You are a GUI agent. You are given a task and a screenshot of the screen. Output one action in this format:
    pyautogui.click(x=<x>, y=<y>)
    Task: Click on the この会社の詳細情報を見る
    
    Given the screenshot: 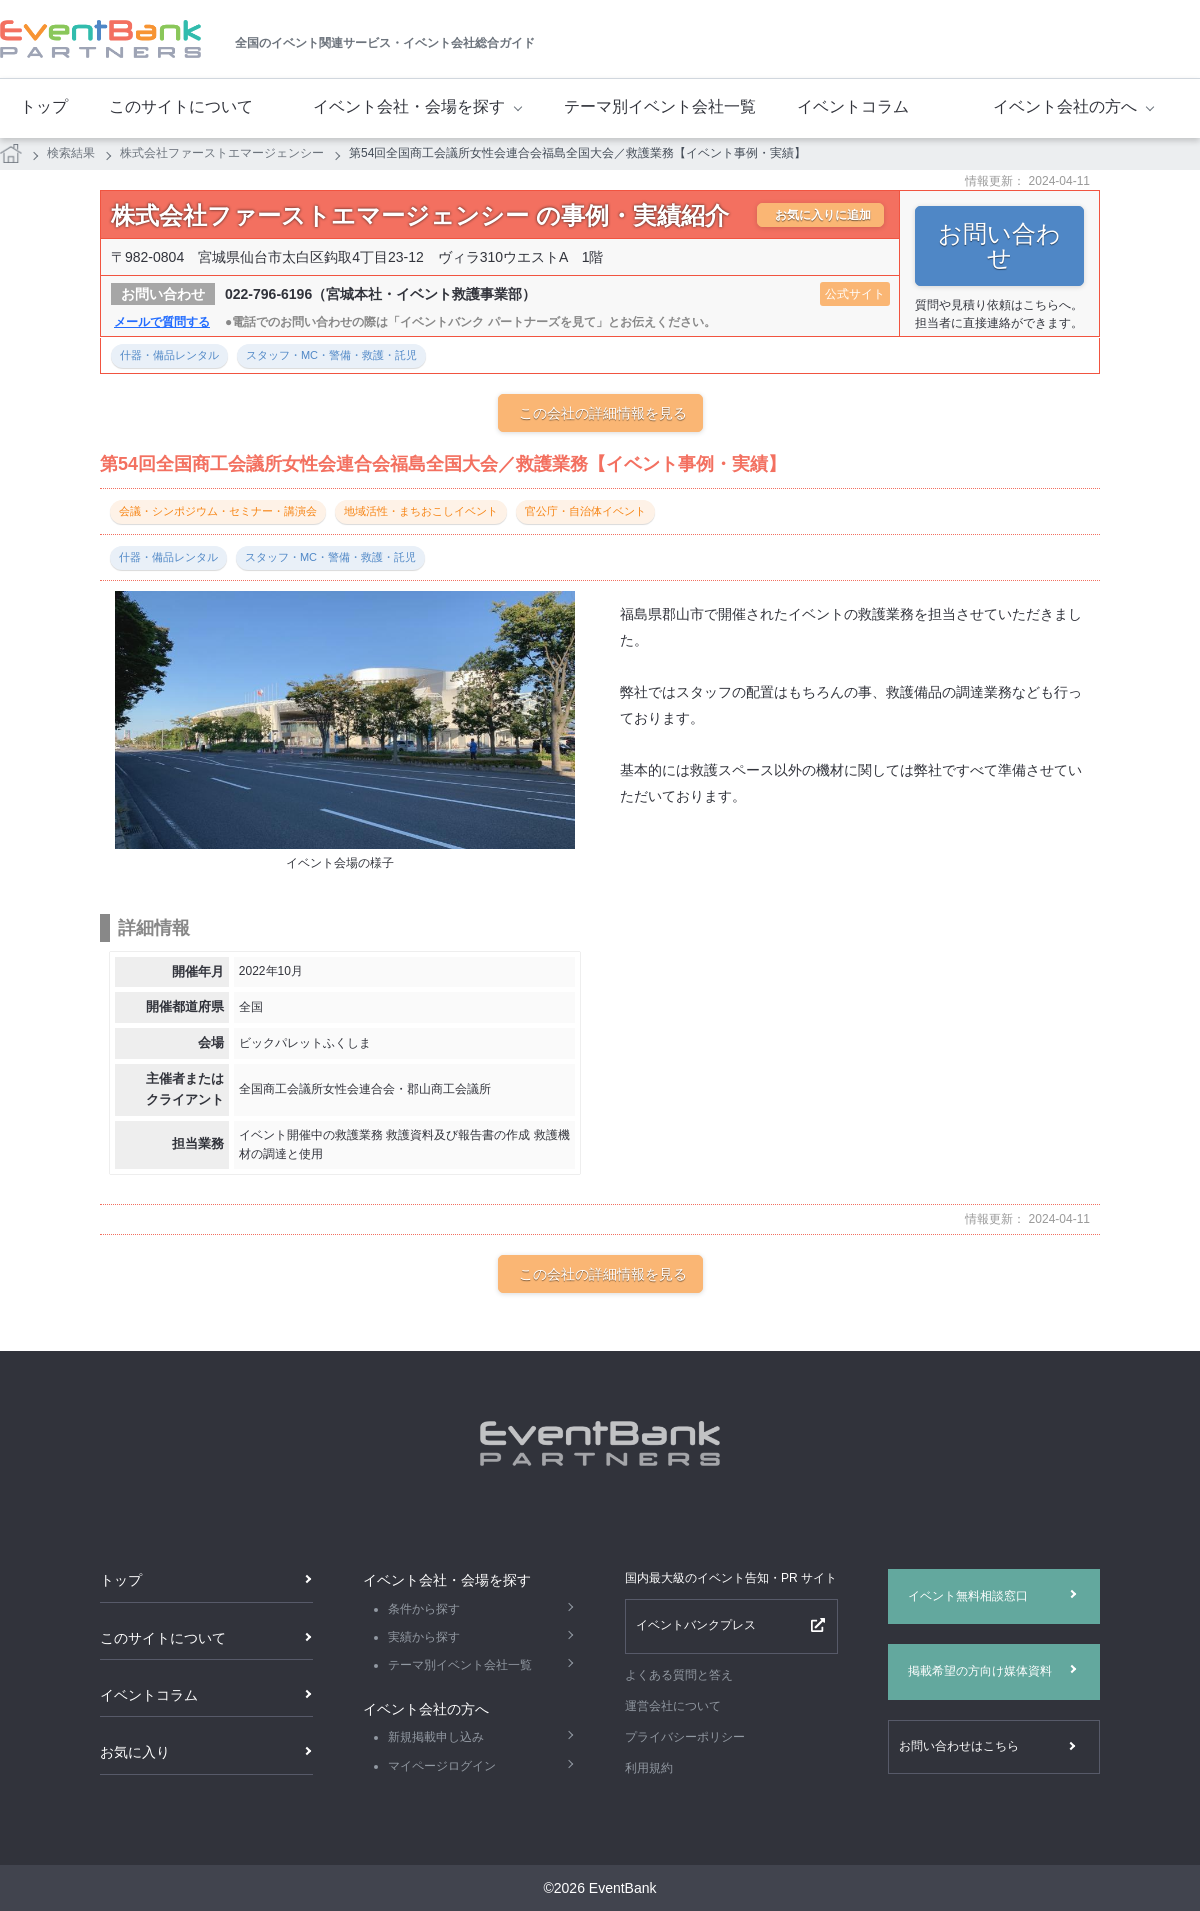 What is the action you would take?
    pyautogui.click(x=603, y=413)
    